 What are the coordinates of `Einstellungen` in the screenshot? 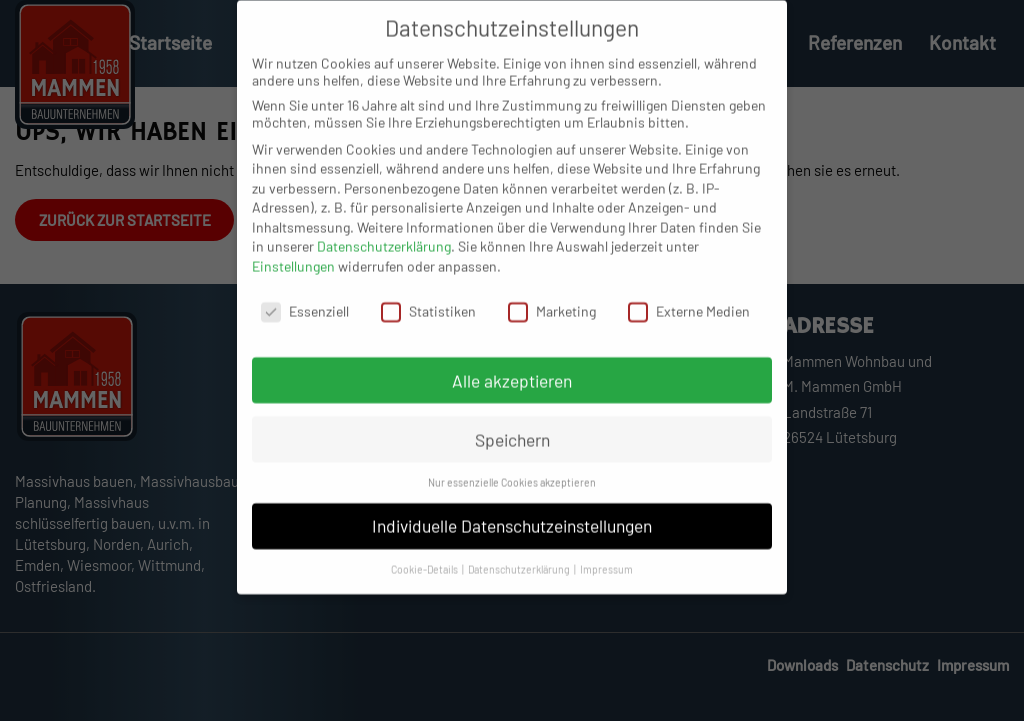 It's located at (293, 282).